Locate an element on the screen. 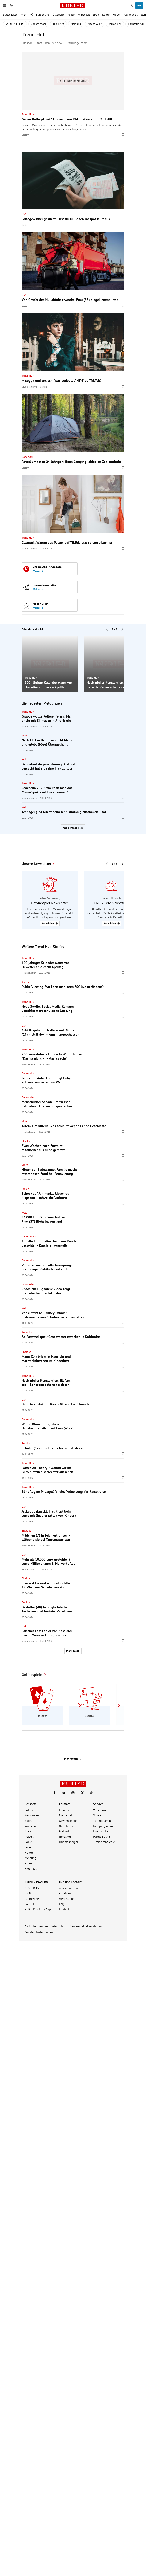 Image resolution: width=146 pixels, height=2576 pixels. Eventsuche is located at coordinates (100, 1831).